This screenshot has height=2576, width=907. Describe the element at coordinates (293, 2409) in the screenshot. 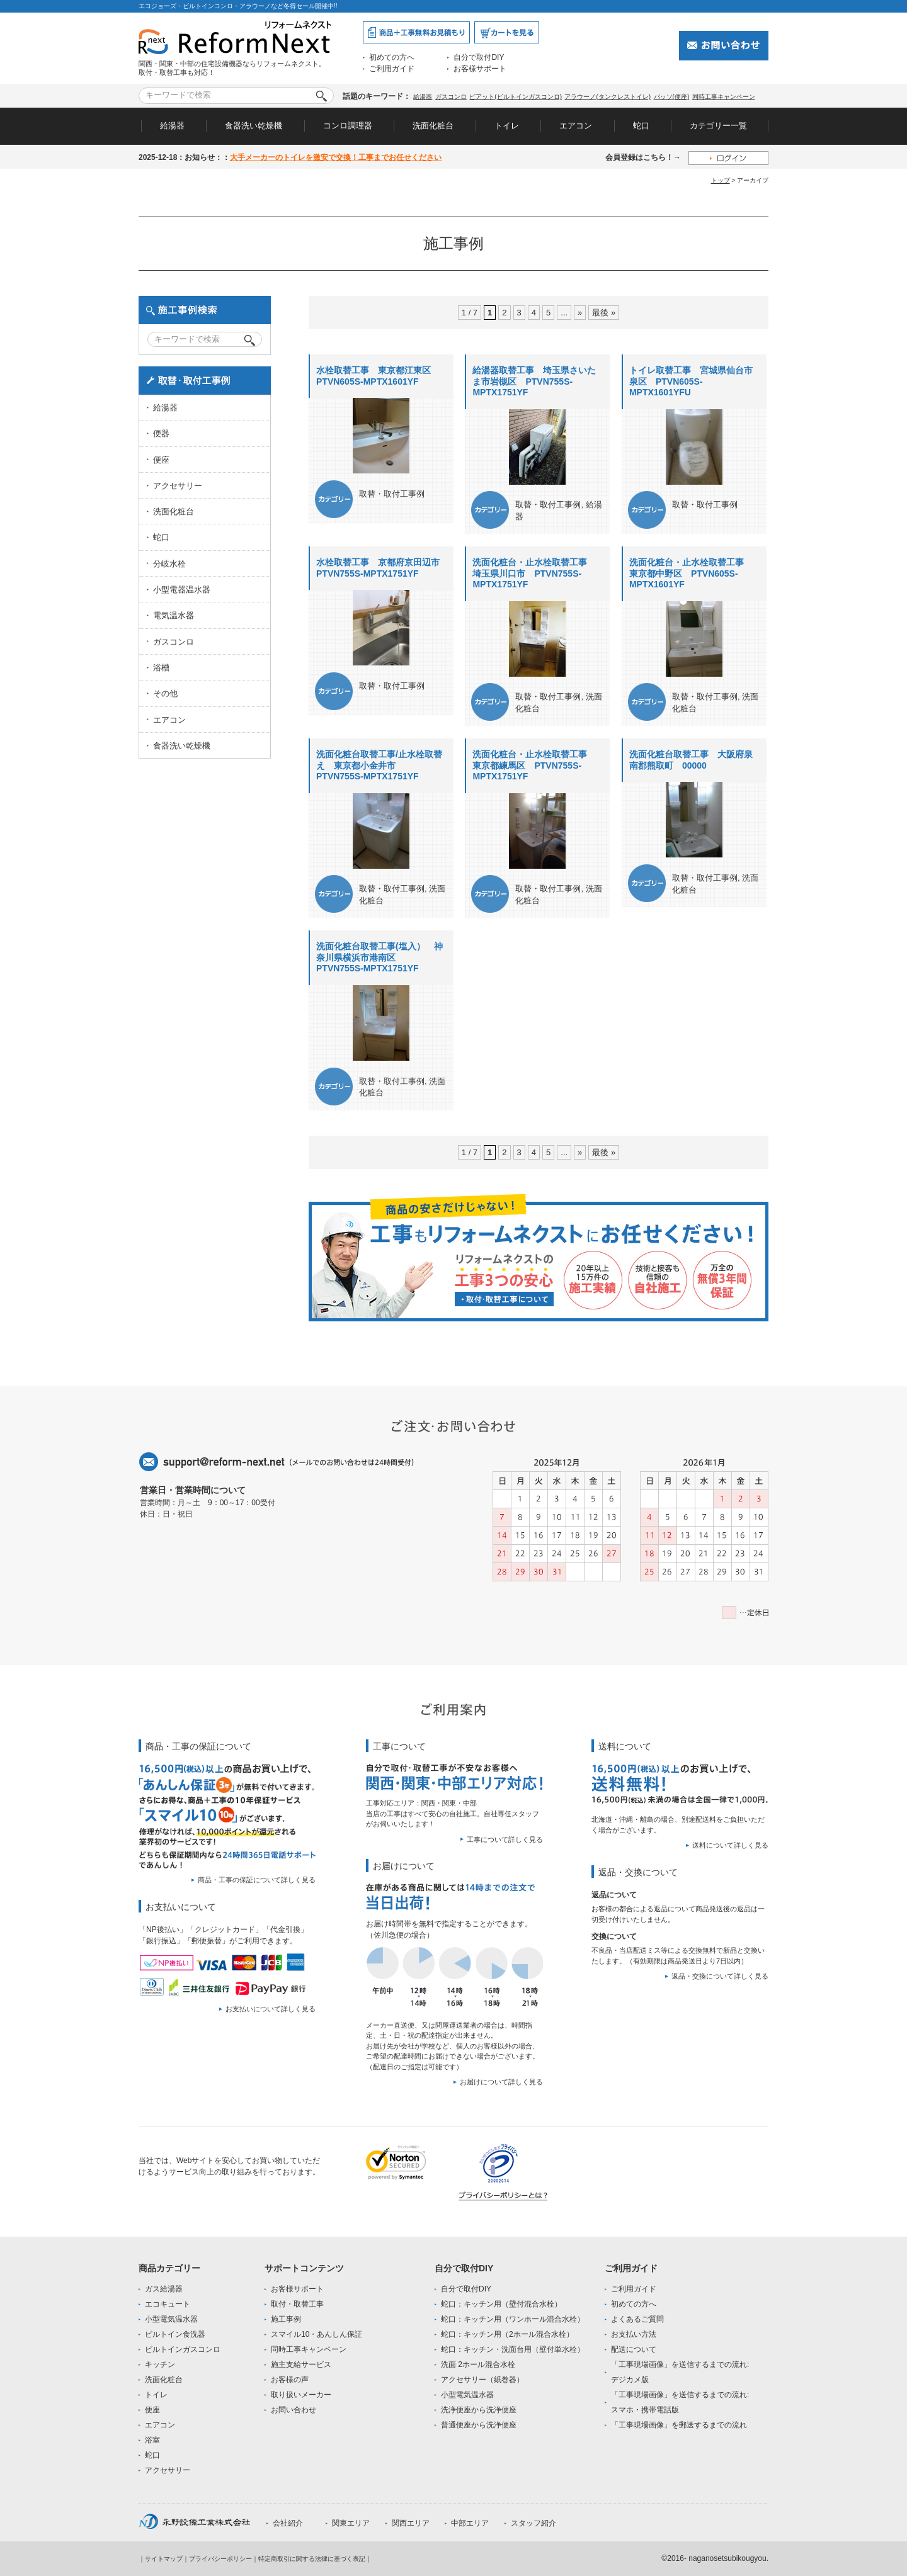

I see `お問い合わせ` at that location.